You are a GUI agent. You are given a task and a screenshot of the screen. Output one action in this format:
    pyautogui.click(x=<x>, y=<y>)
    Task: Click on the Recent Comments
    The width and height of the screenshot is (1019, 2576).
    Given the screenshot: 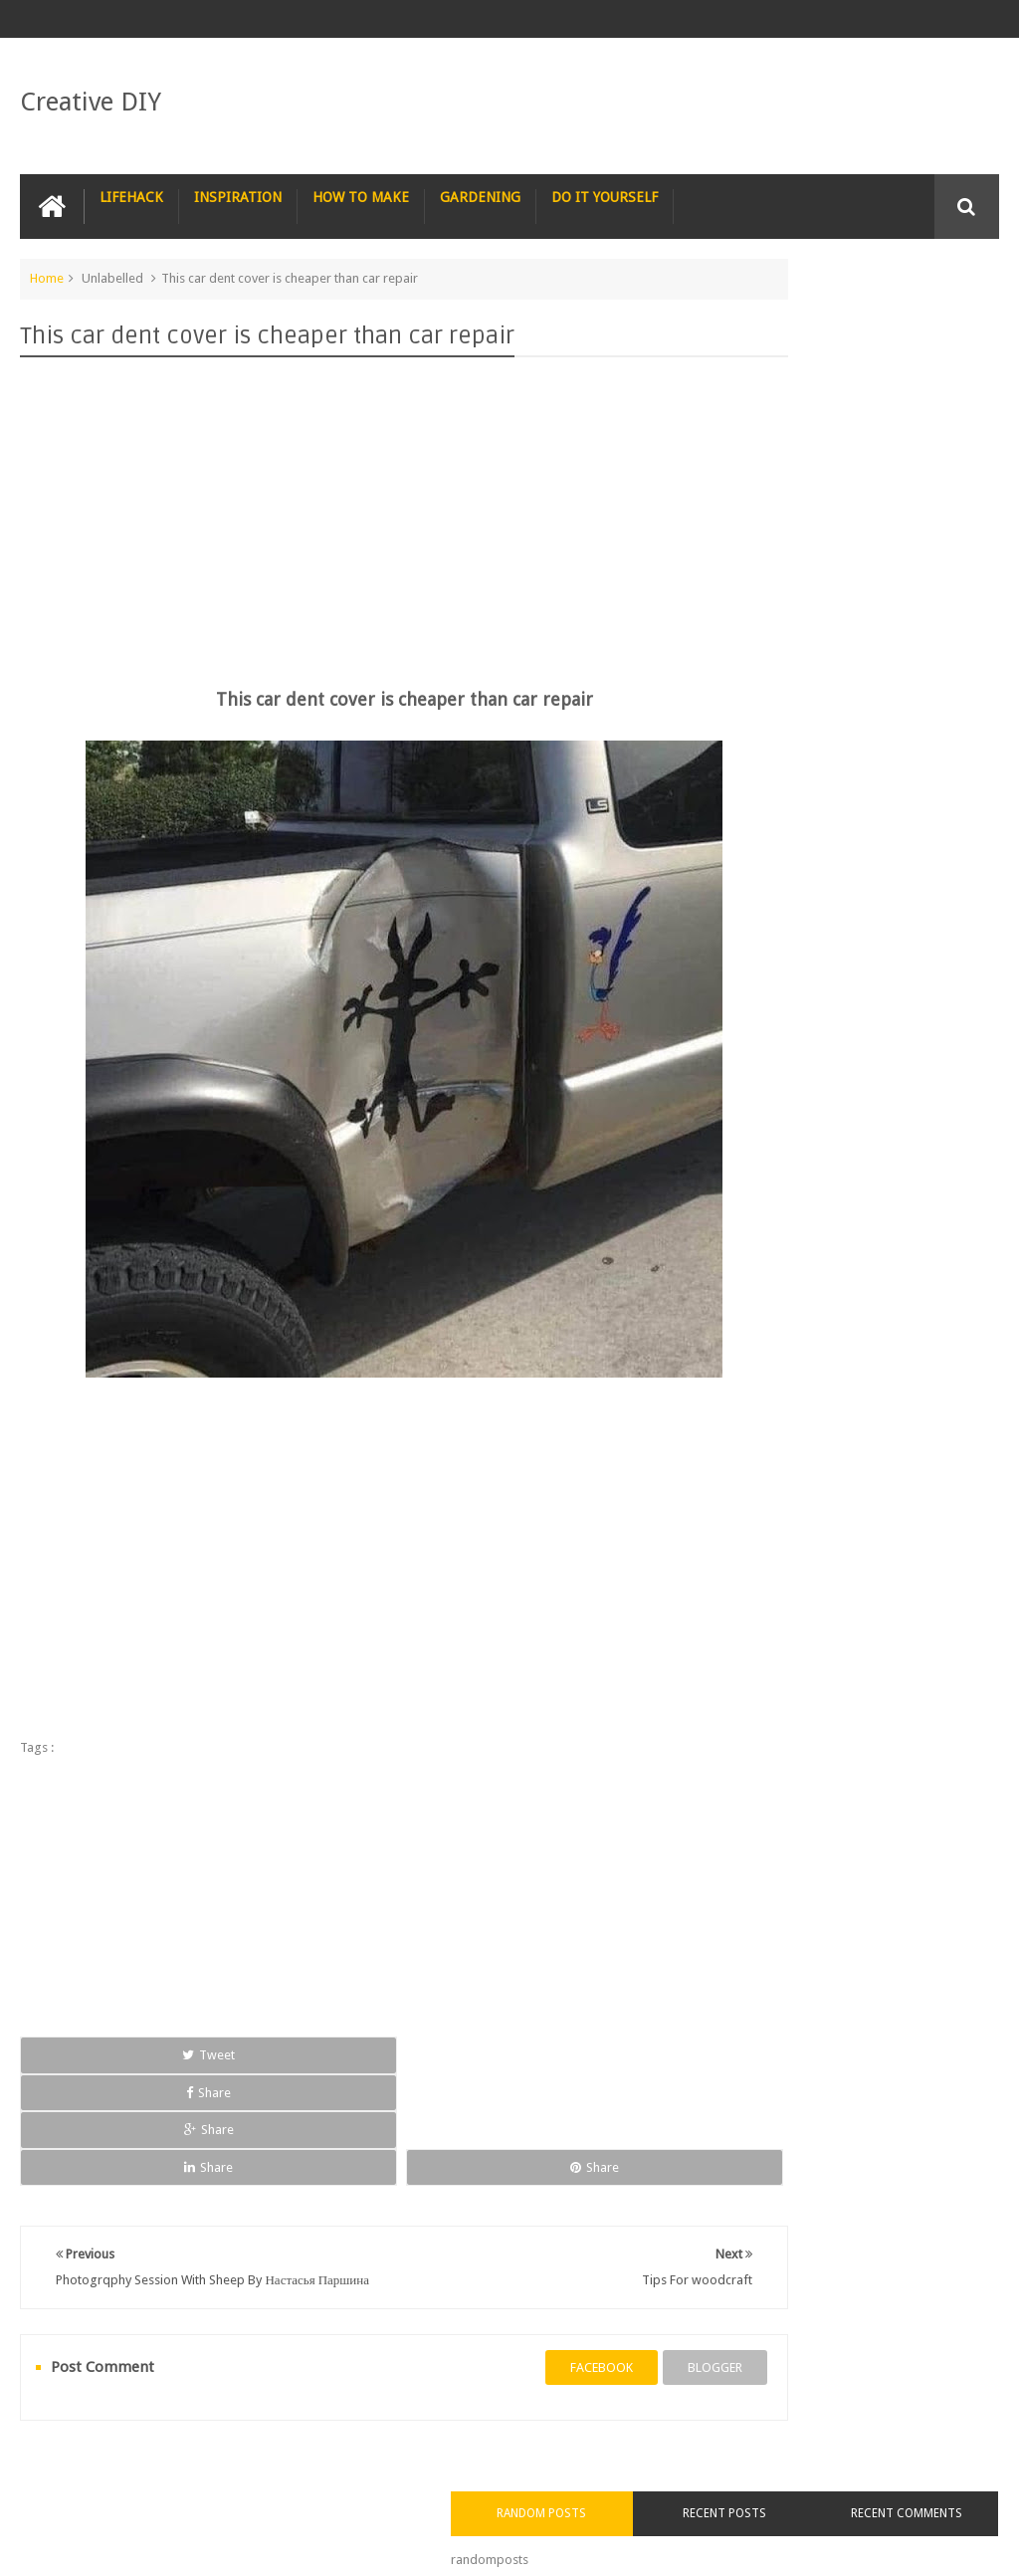 What is the action you would take?
    pyautogui.click(x=949, y=321)
    